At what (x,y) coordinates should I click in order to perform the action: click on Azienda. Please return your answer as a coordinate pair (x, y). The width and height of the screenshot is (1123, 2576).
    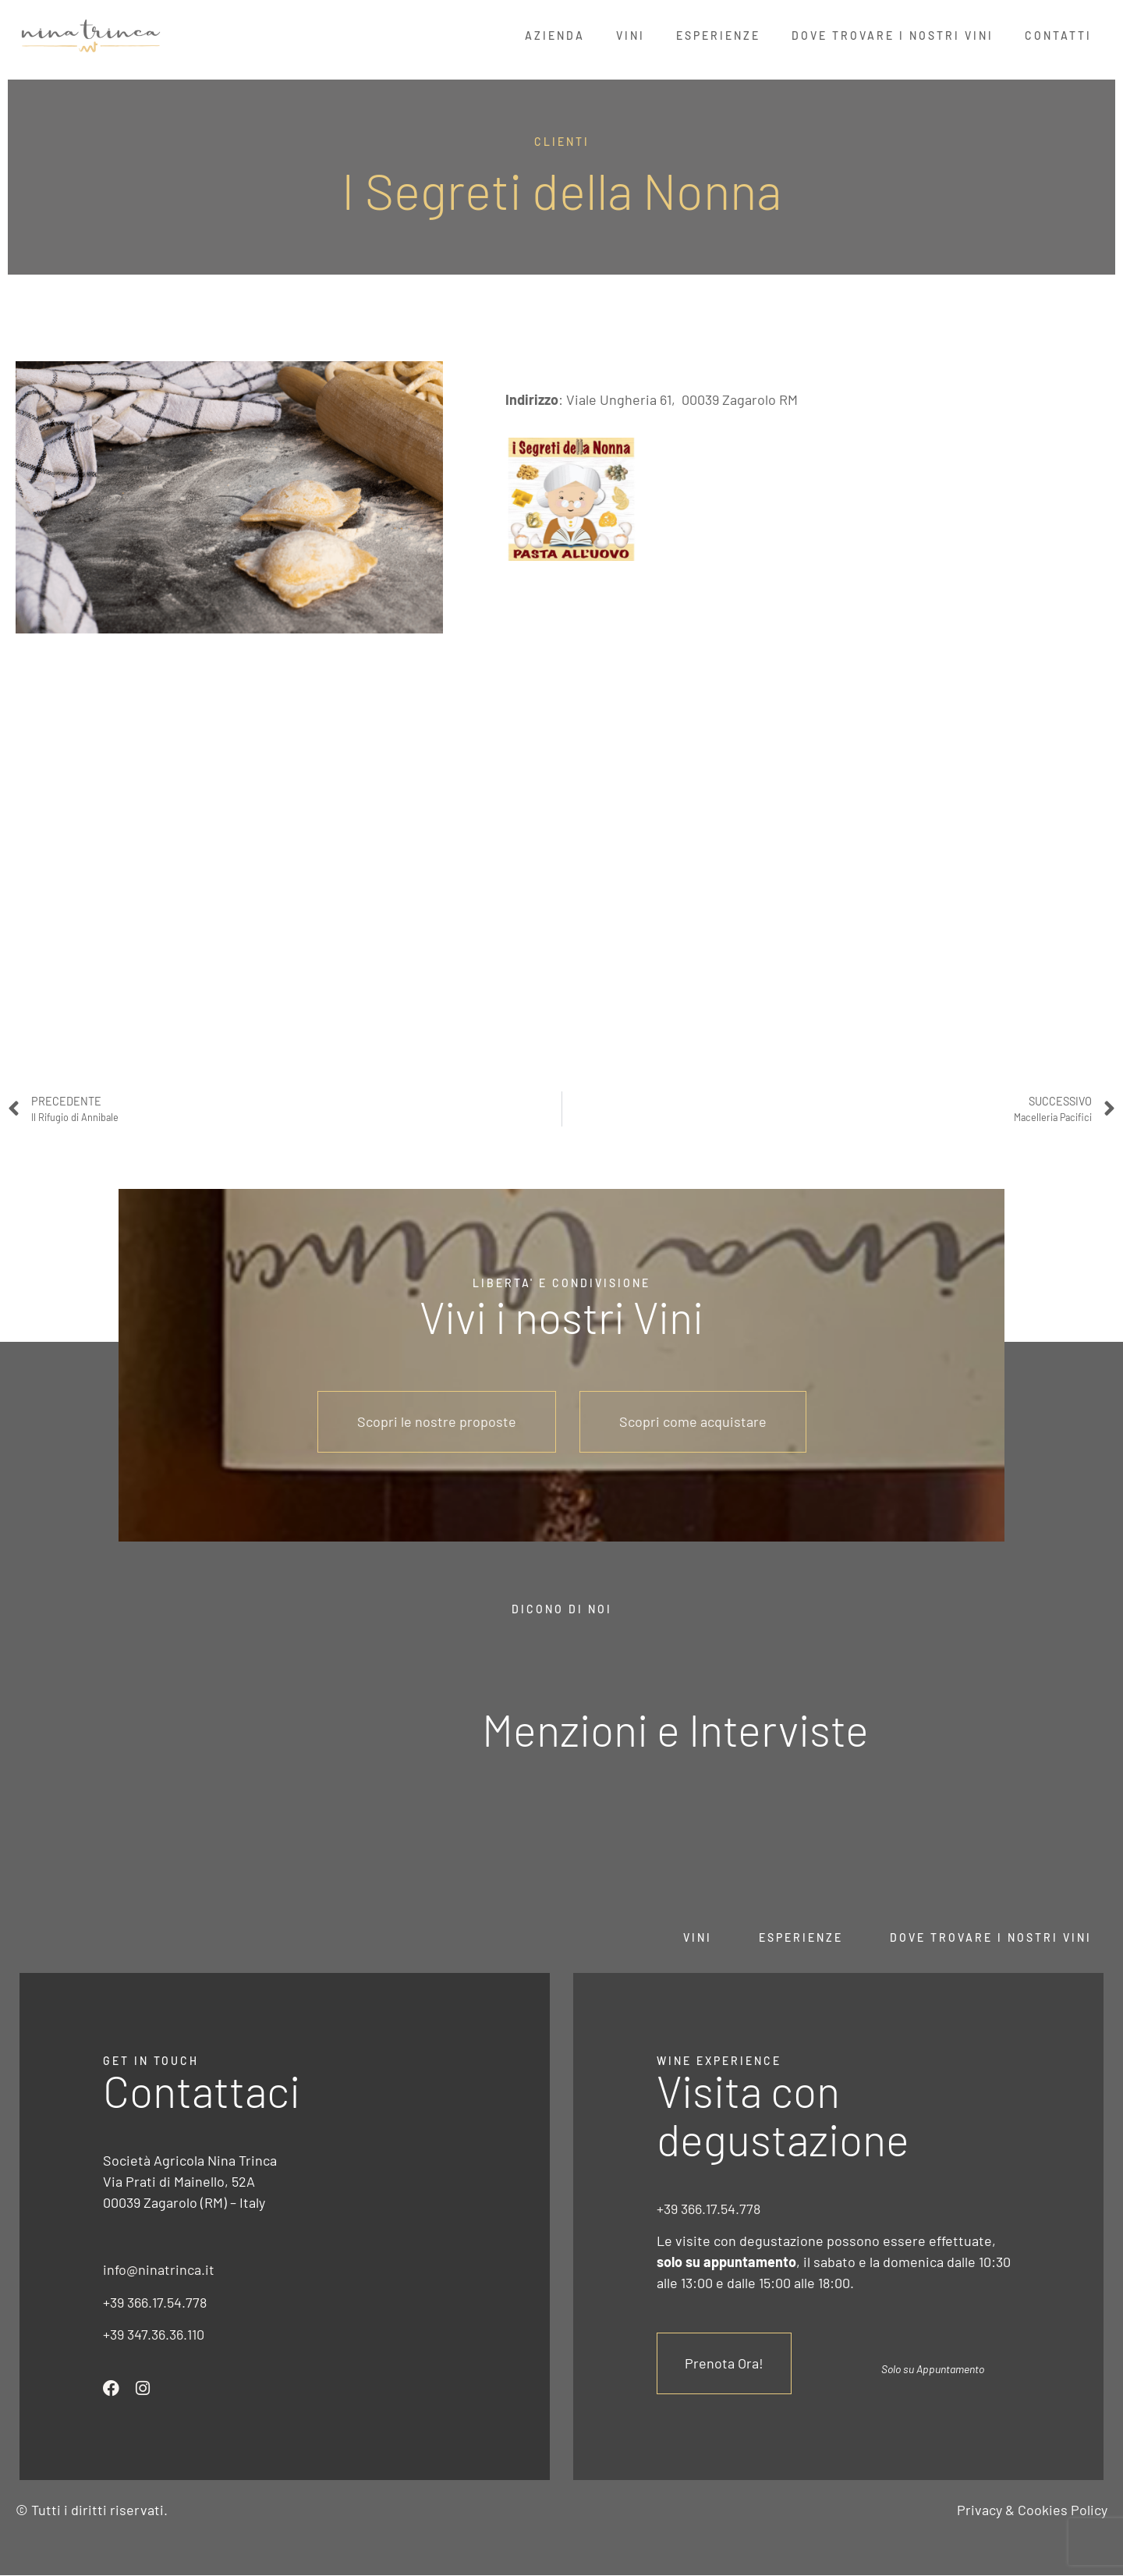
    Looking at the image, I should click on (555, 35).